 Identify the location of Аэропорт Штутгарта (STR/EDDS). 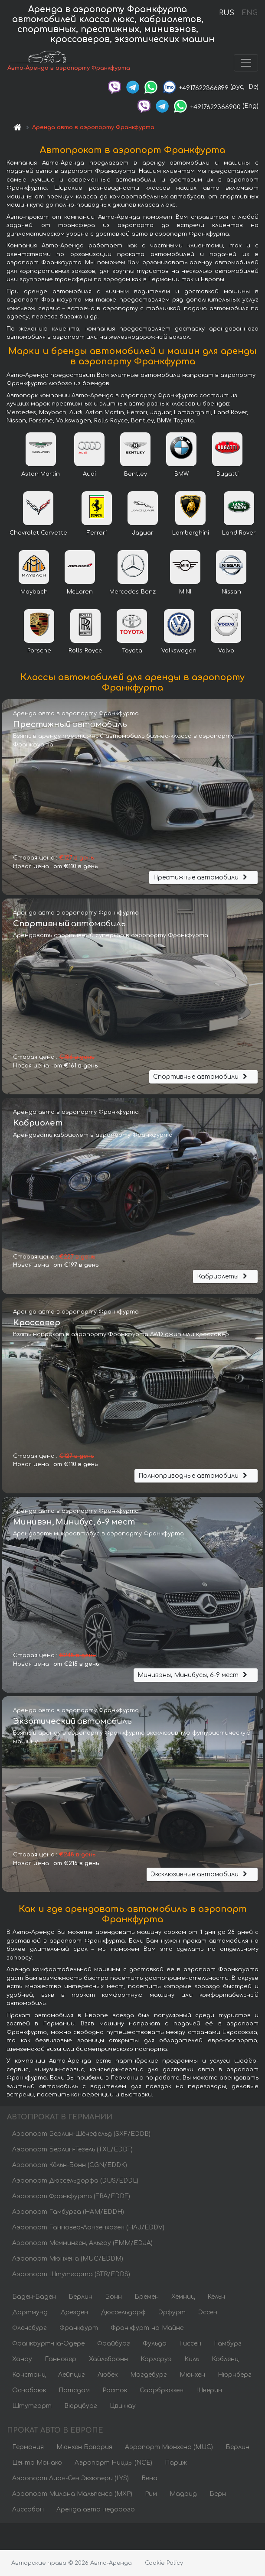
(71, 2275).